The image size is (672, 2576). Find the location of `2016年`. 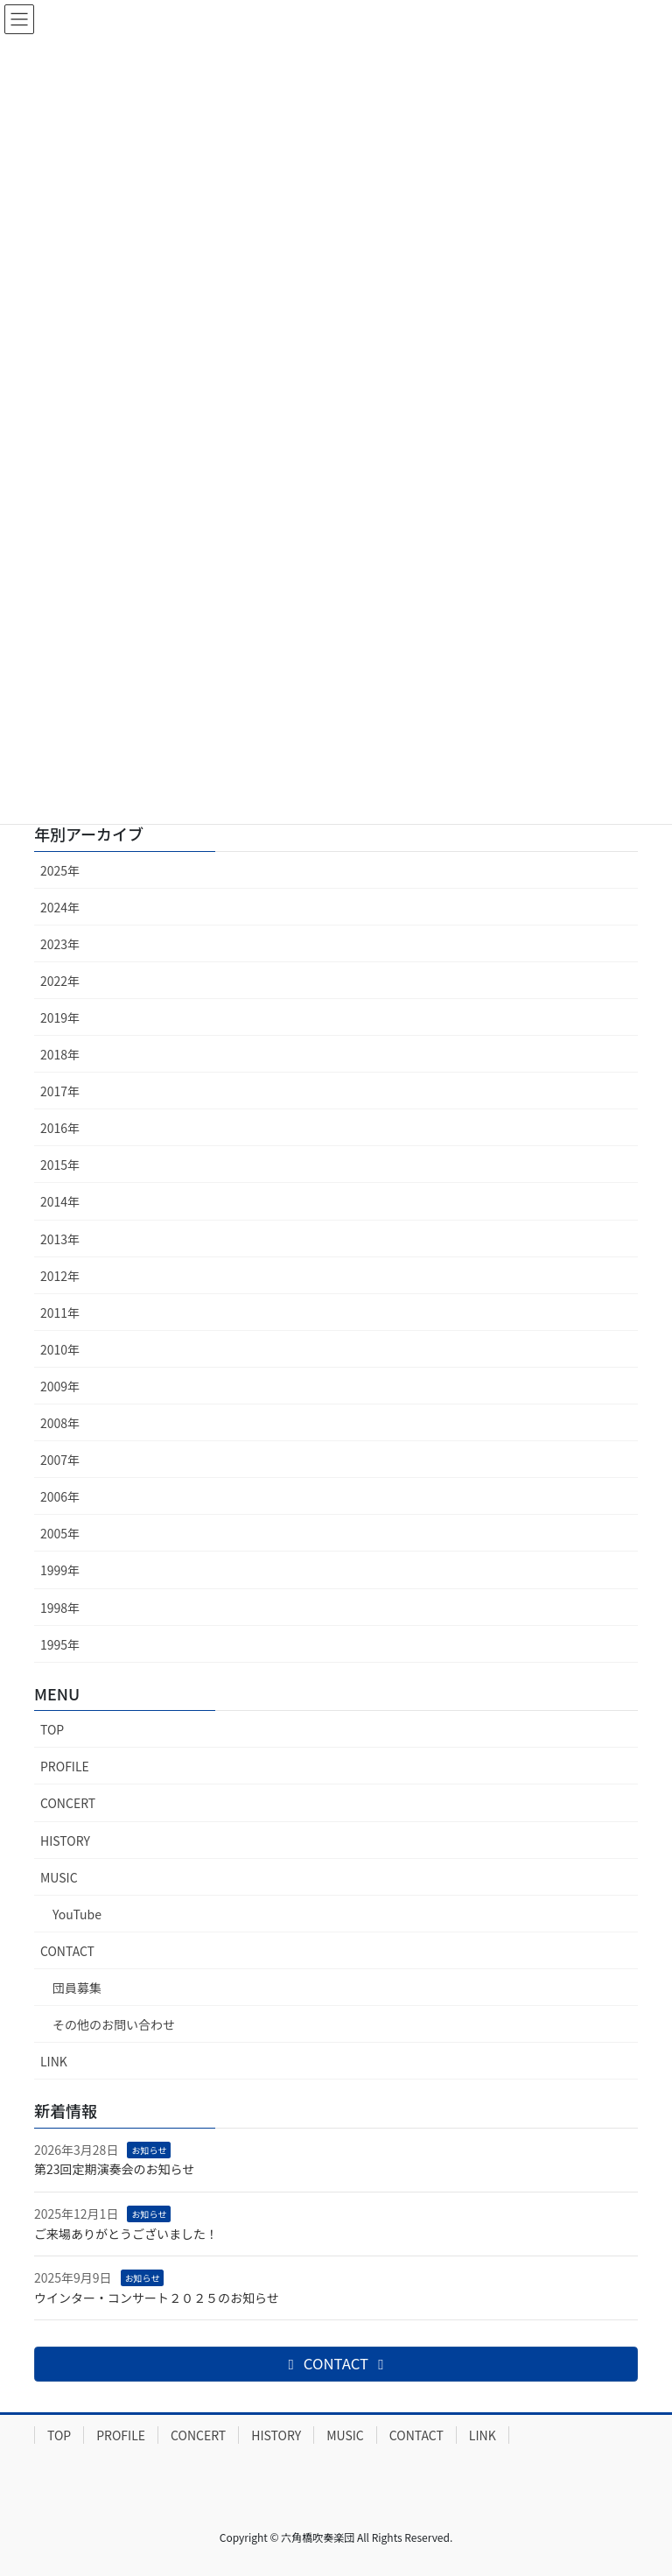

2016年 is located at coordinates (60, 1128).